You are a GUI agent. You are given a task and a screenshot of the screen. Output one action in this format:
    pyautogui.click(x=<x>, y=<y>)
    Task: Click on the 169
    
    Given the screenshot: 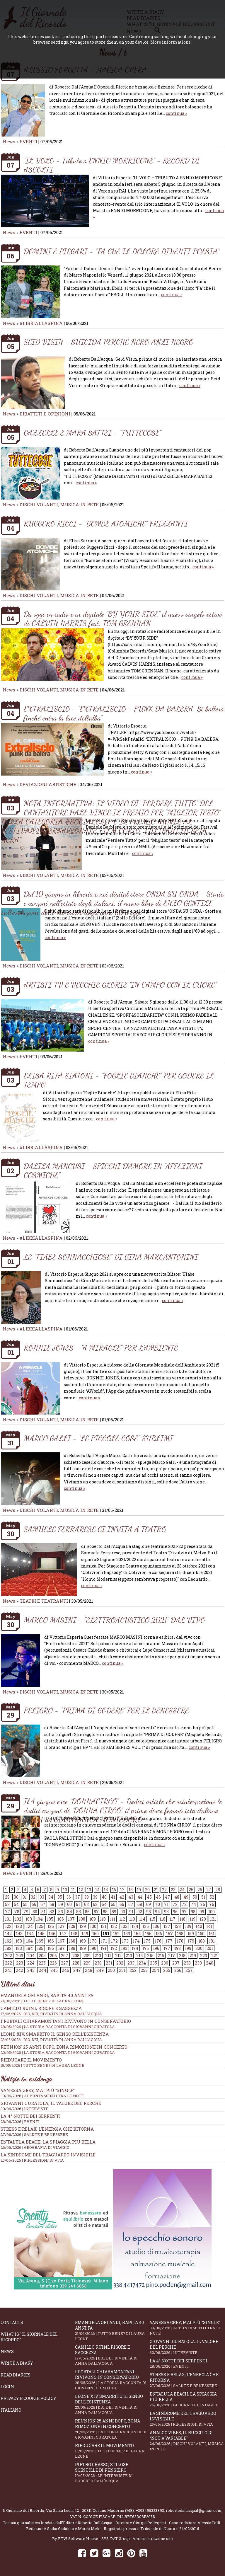 What is the action you would take?
    pyautogui.click(x=82, y=1941)
    